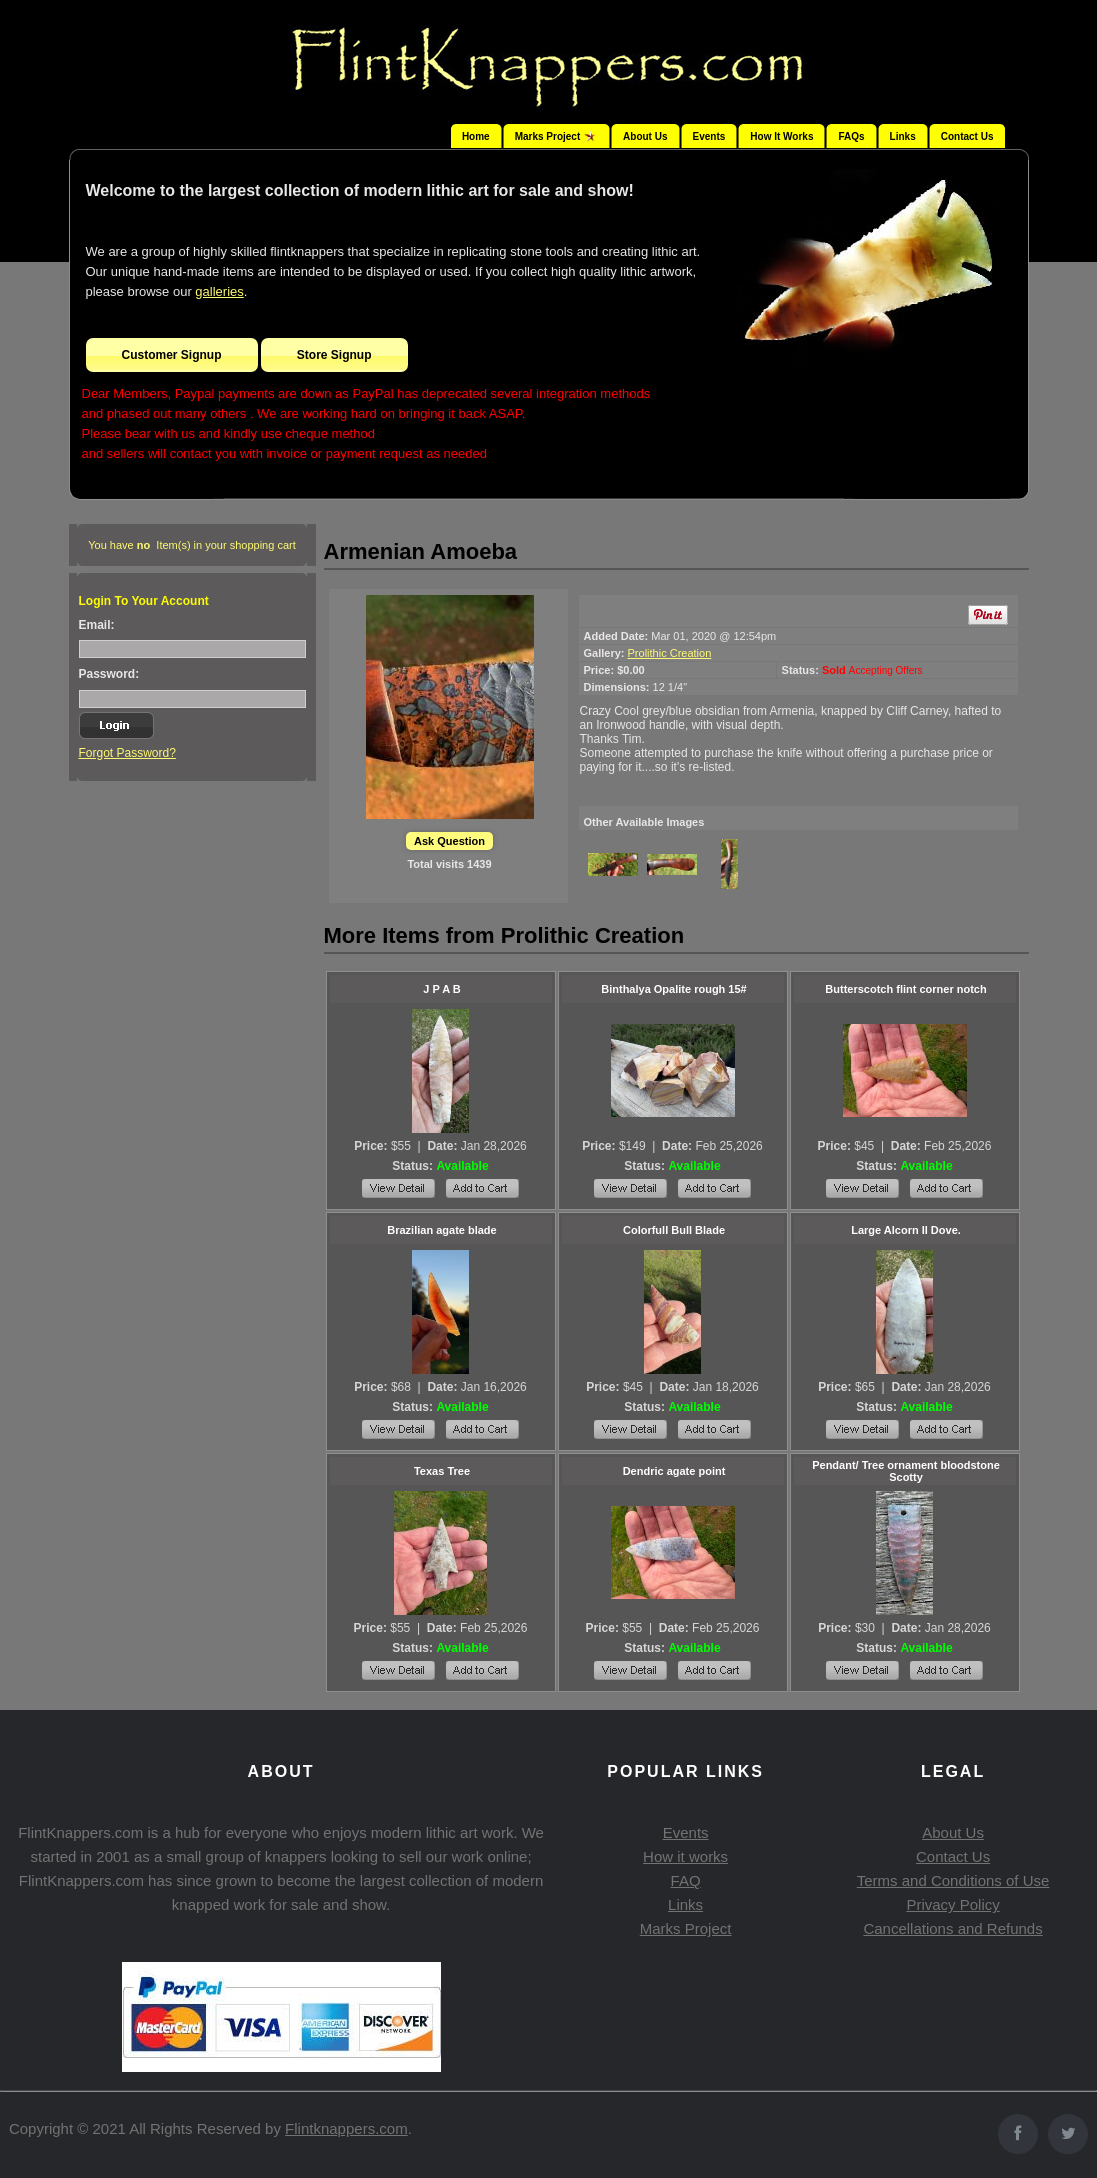 The image size is (1097, 2178). What do you see at coordinates (851, 136) in the screenshot?
I see `FAQs` at bounding box center [851, 136].